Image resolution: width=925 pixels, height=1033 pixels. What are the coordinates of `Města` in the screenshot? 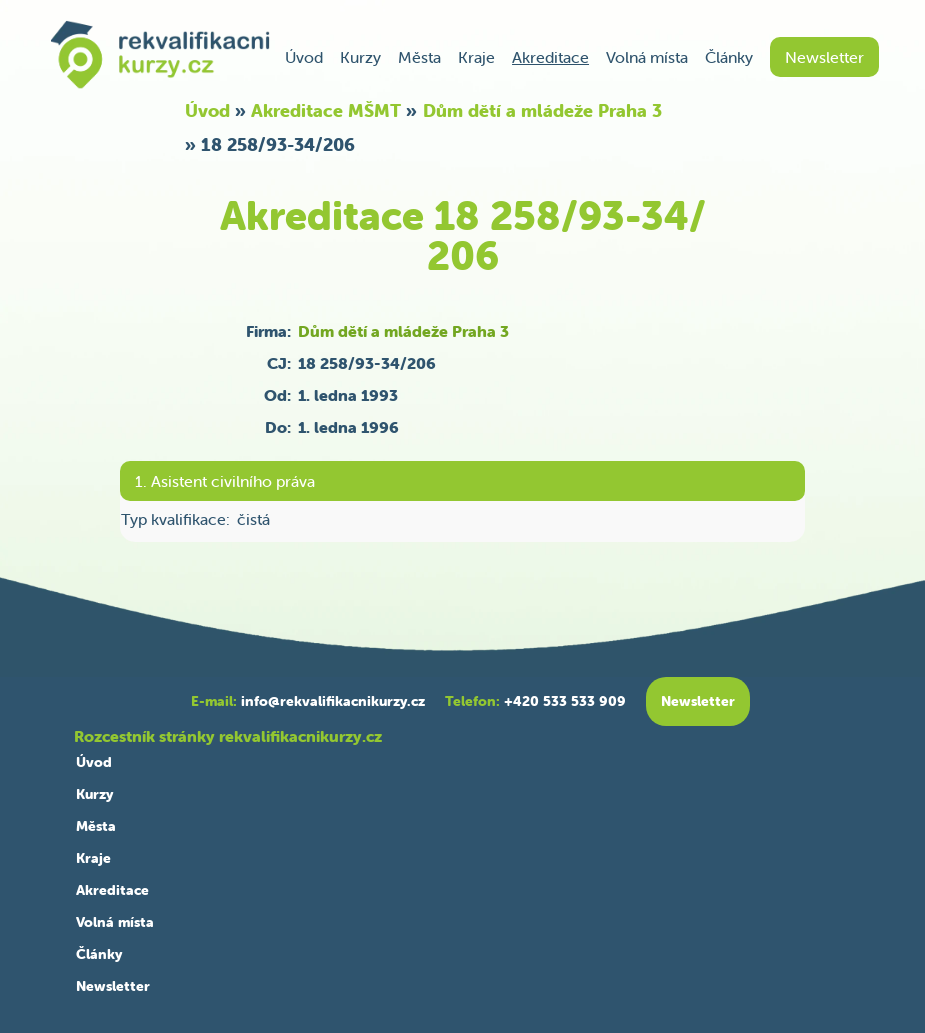 It's located at (419, 57).